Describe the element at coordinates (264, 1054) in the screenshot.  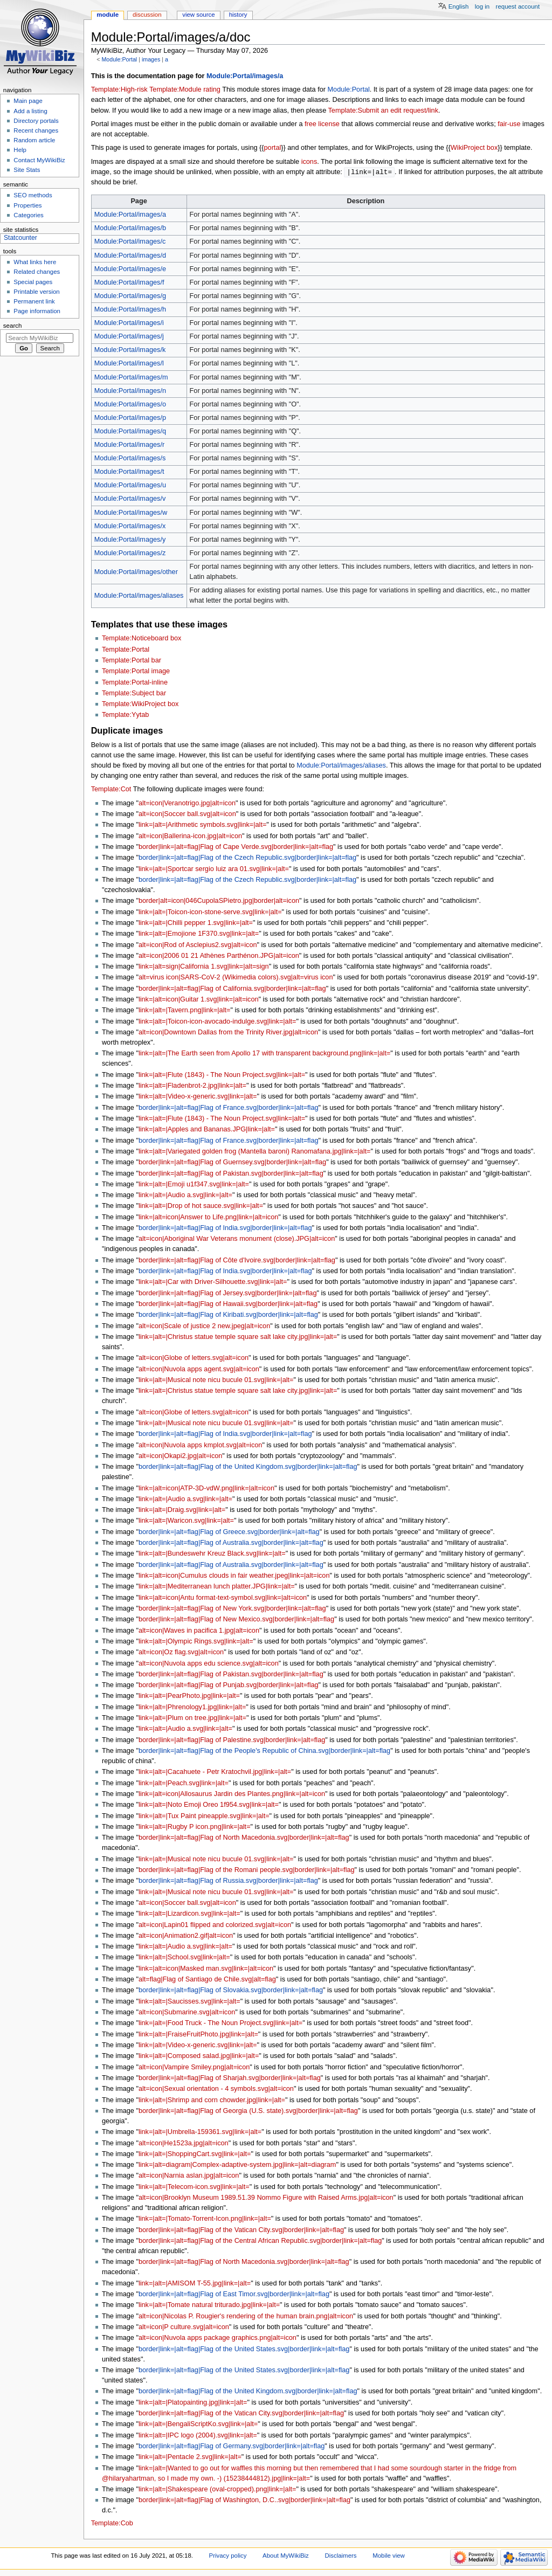
I see `link=|alt=|The Earth seen from Apollo 17 with transparent background.png|link=|alt=` at that location.